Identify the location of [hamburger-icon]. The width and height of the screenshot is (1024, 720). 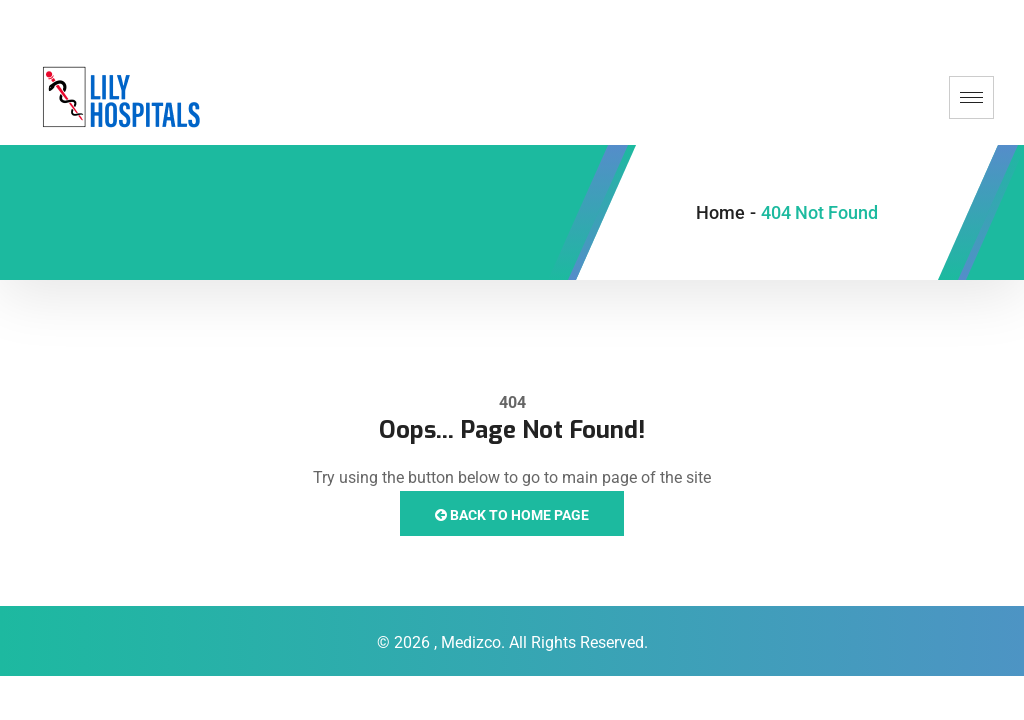
(971, 97).